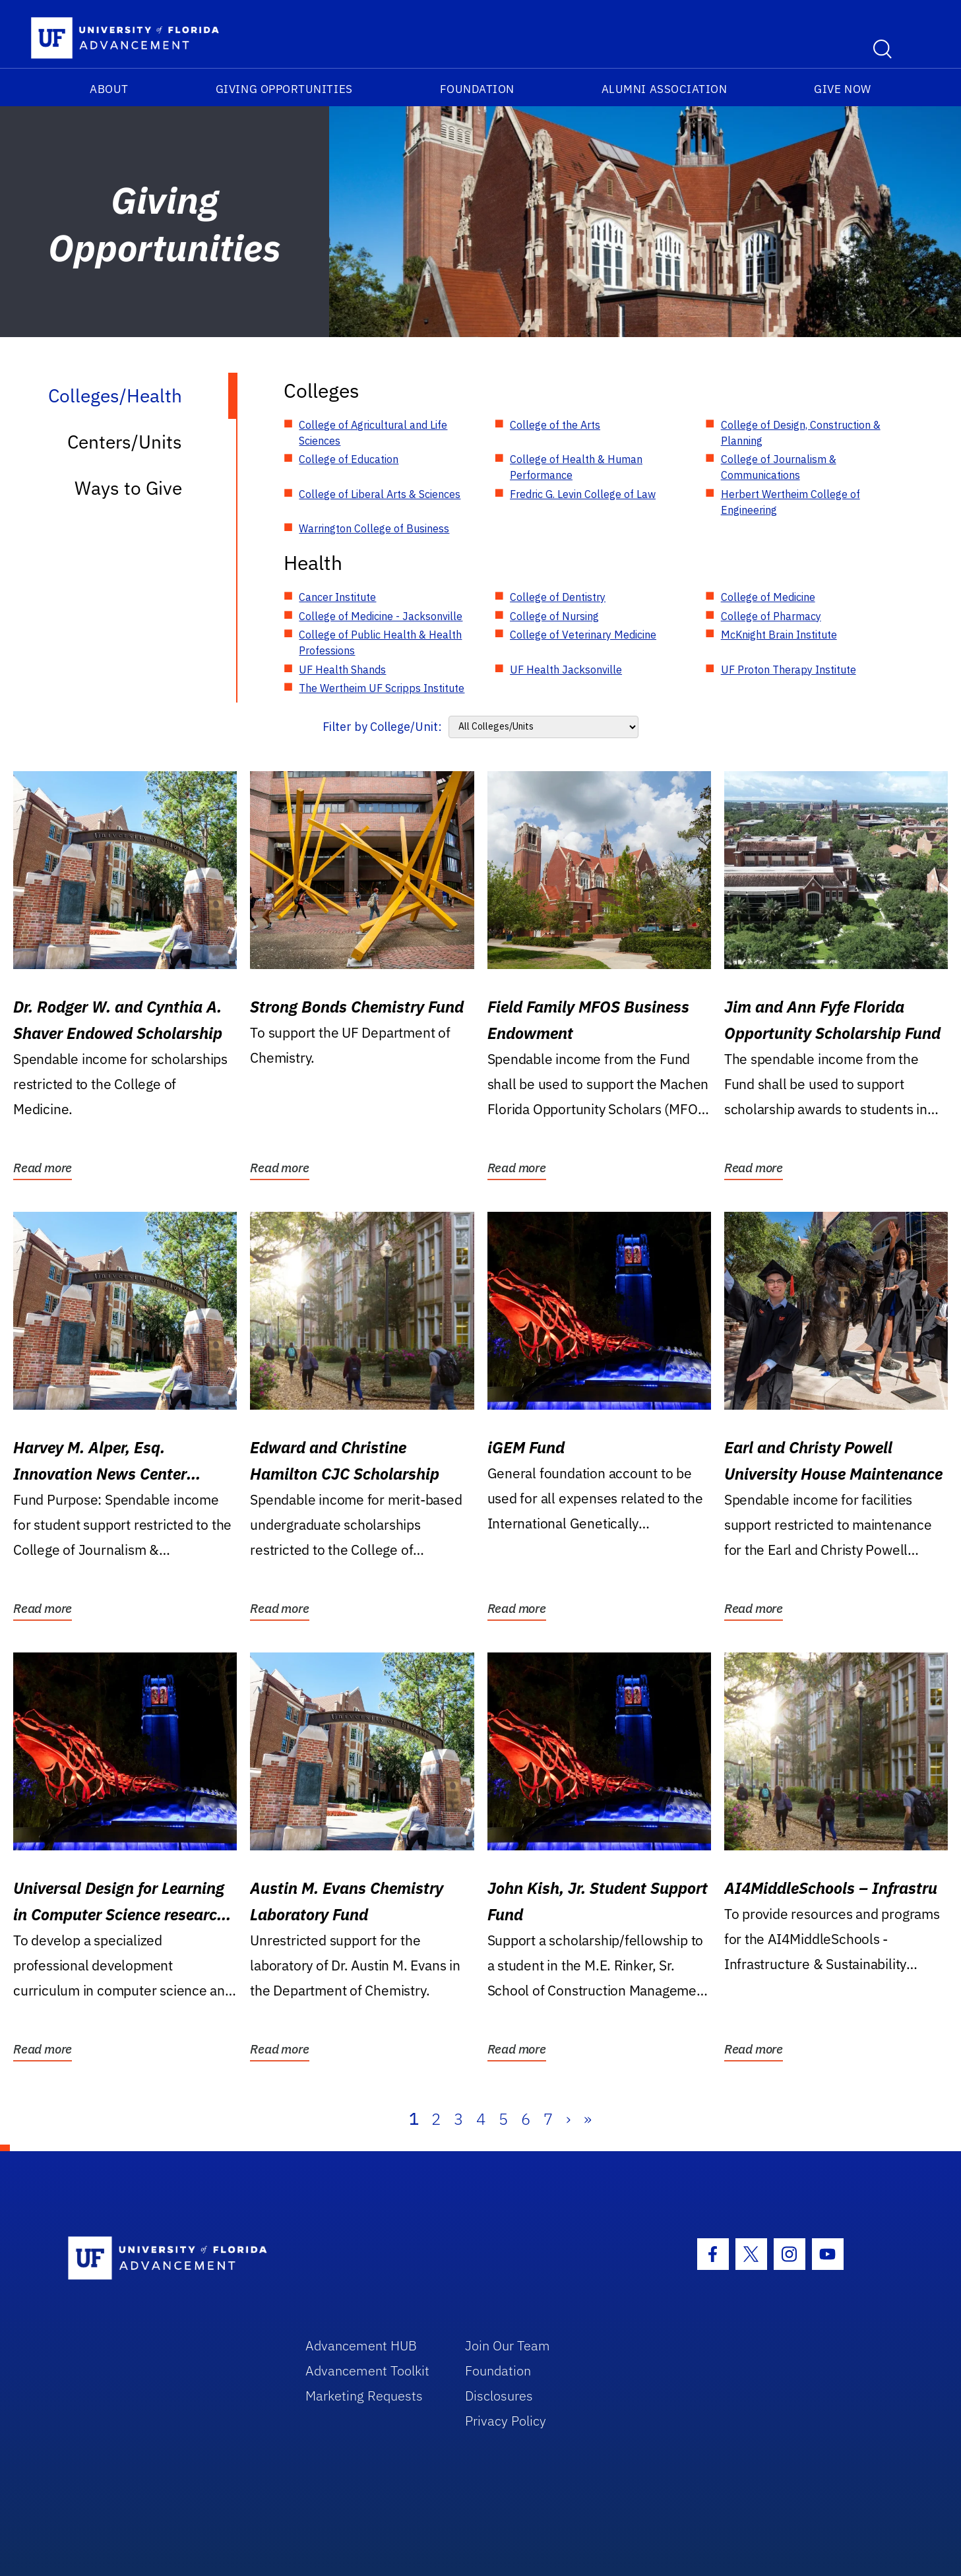  I want to click on McKnight Brain Institute, so click(779, 634).